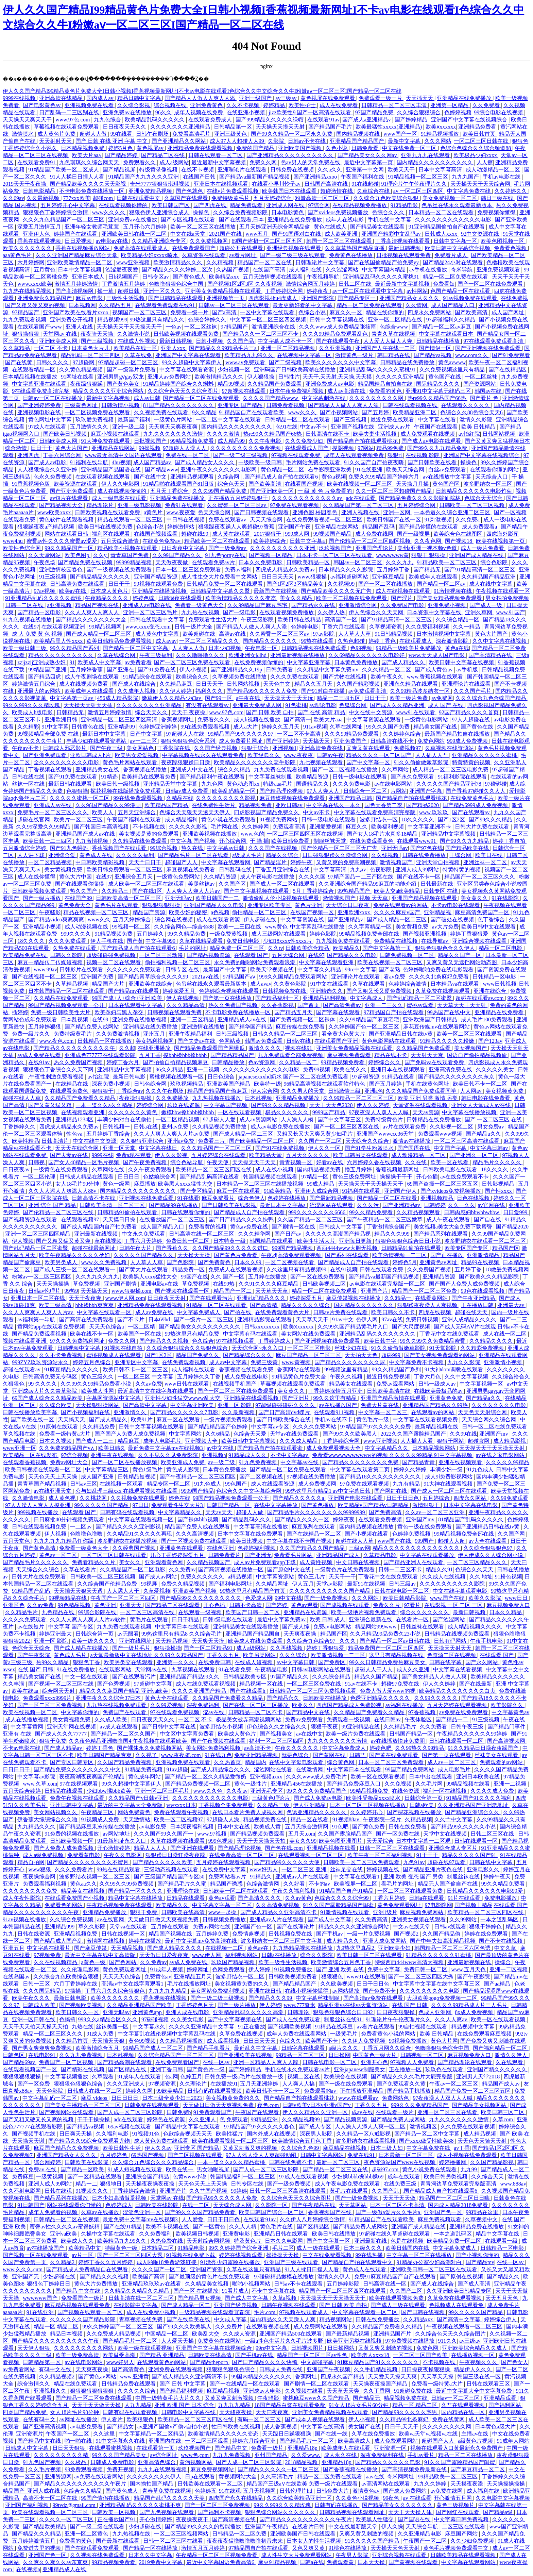  Describe the element at coordinates (429, 1269) in the screenshot. I see `久久免费国产视频` at that location.